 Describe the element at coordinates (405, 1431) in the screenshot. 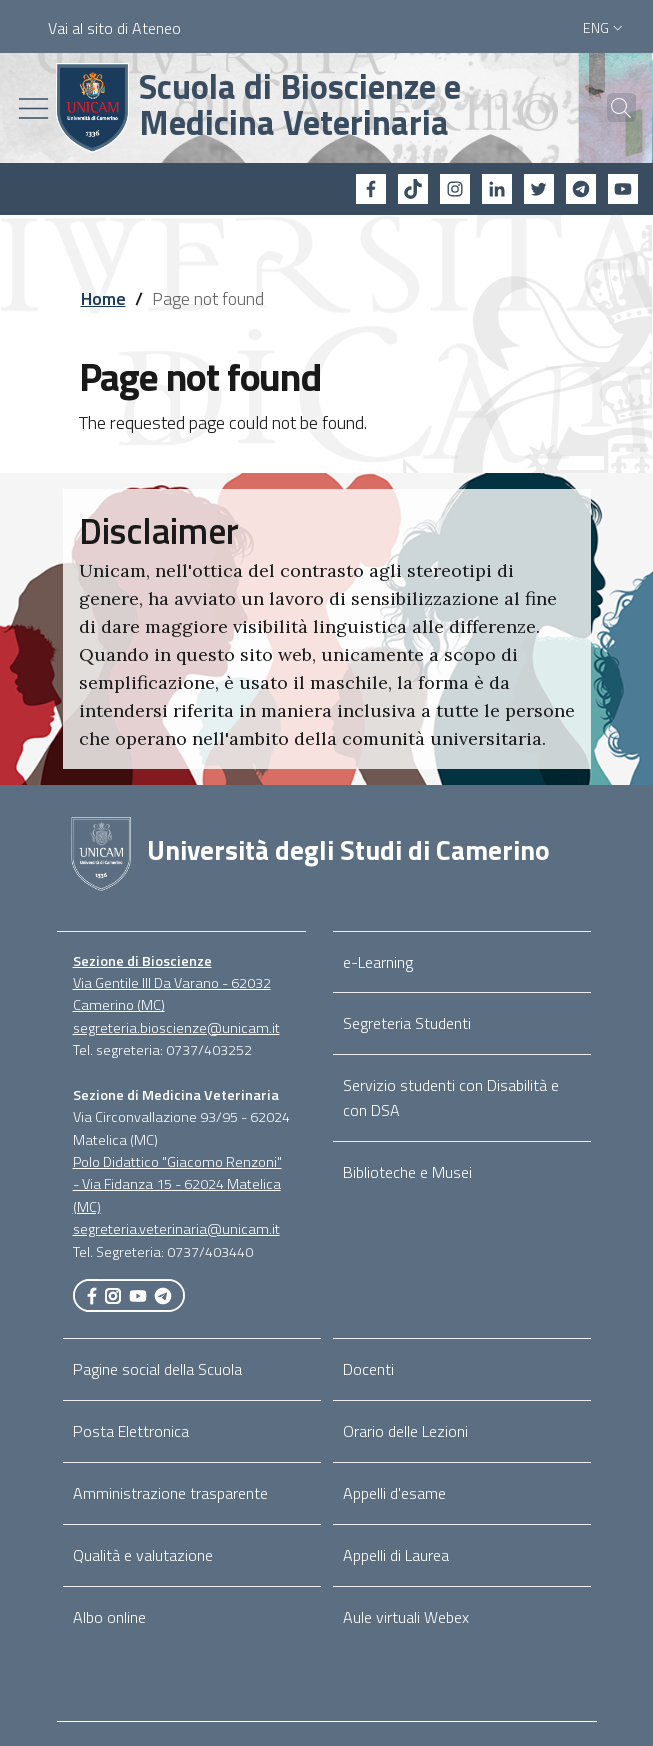

I see `Orario delle Lezioni` at that location.